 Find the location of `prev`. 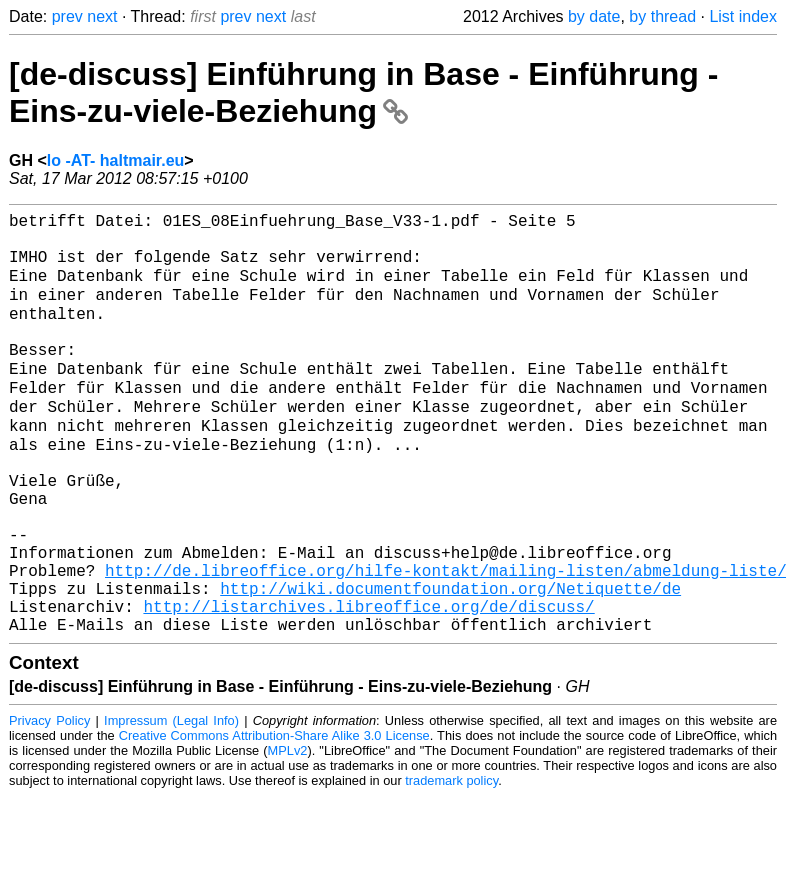

prev is located at coordinates (67, 16).